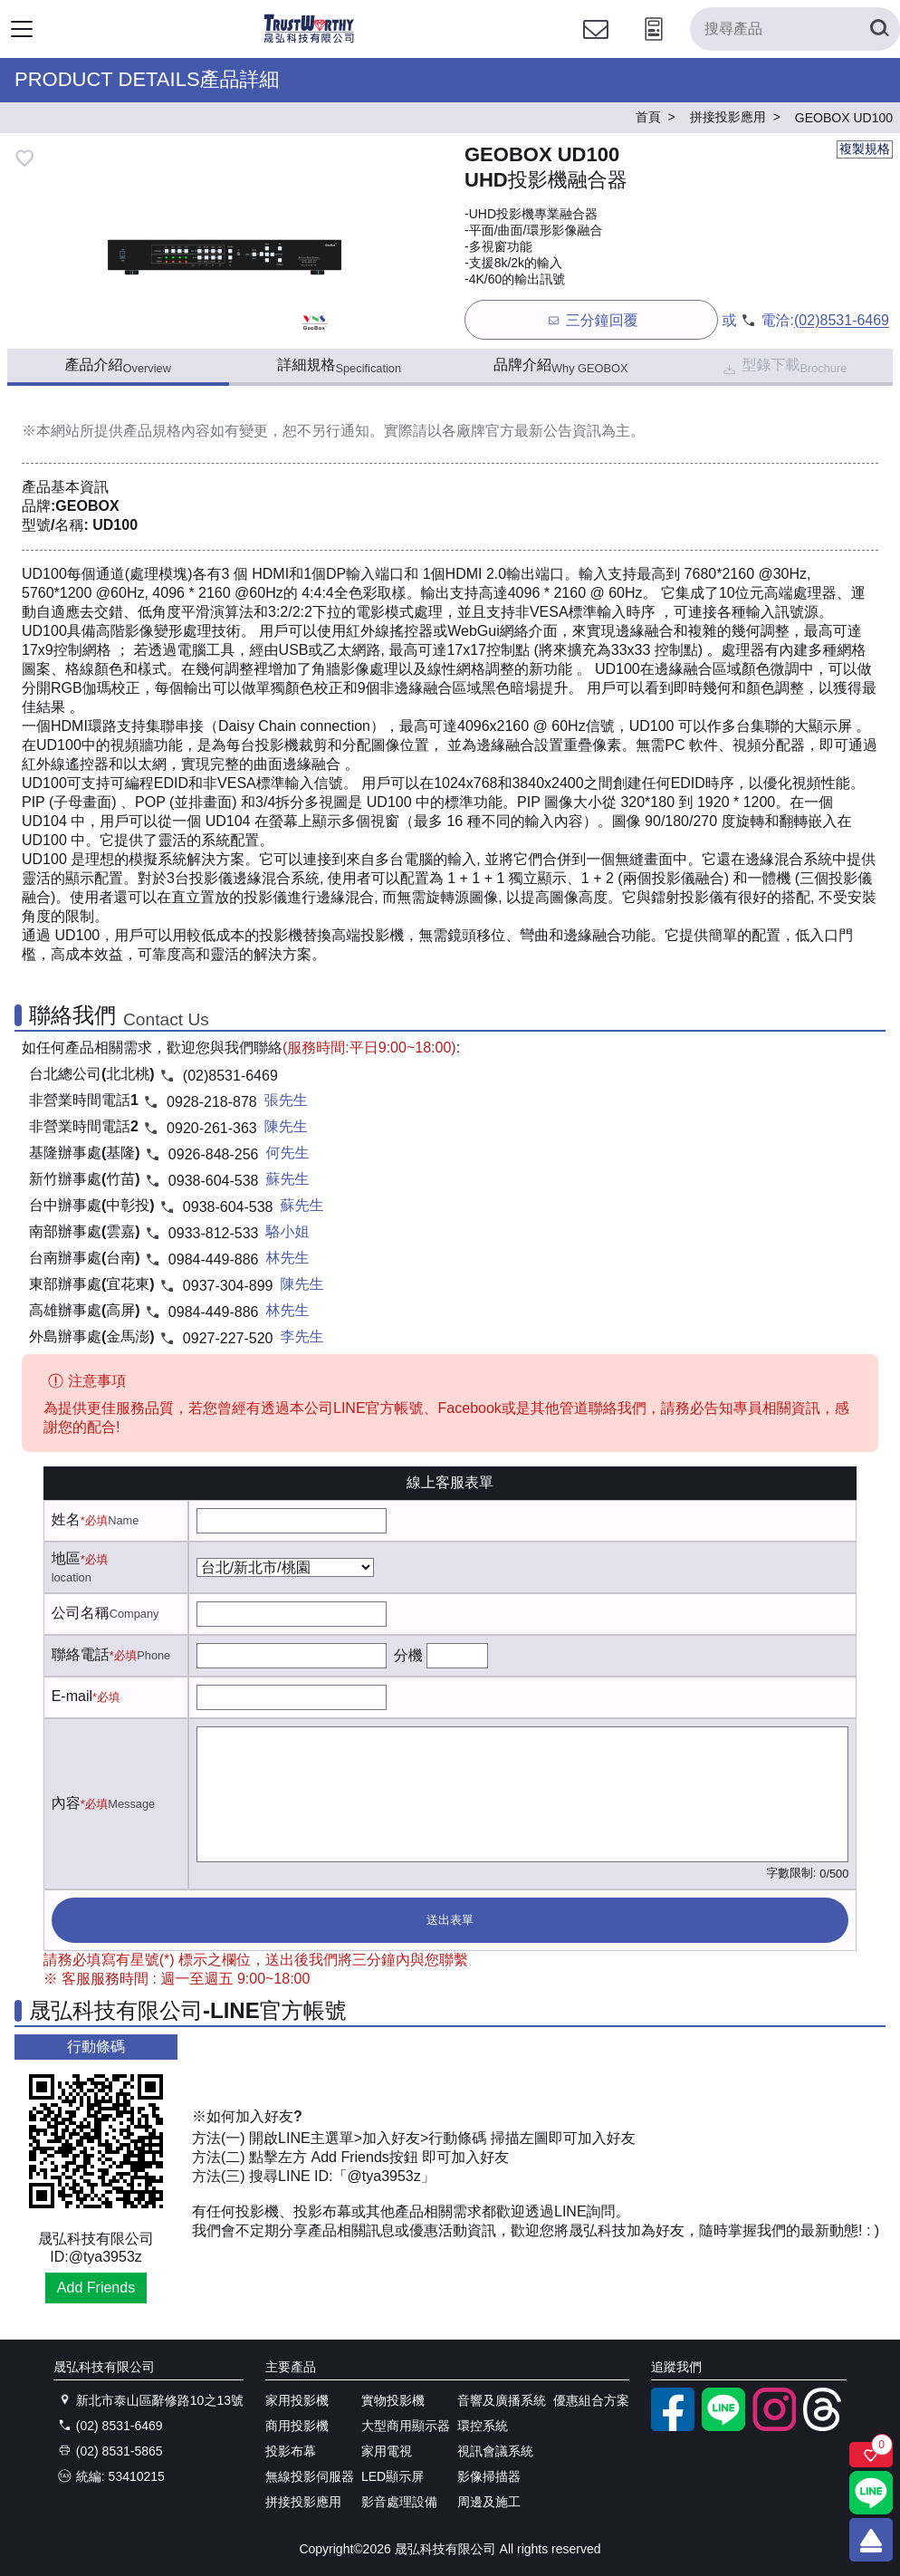 The height and width of the screenshot is (2576, 900). What do you see at coordinates (405, 2425) in the screenshot?
I see `大型商用顯示器` at bounding box center [405, 2425].